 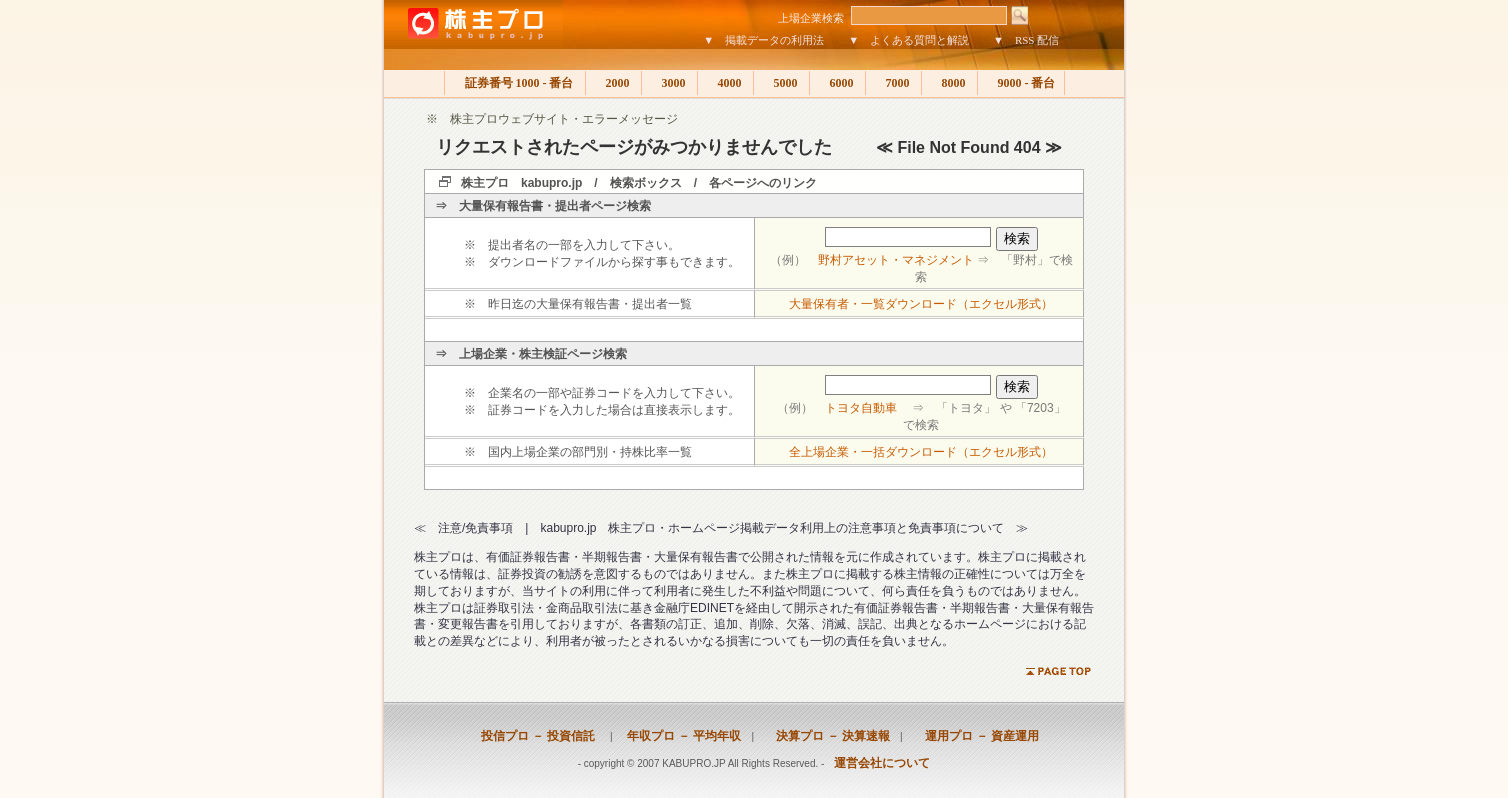 What do you see at coordinates (882, 763) in the screenshot?
I see `運営会社について` at bounding box center [882, 763].